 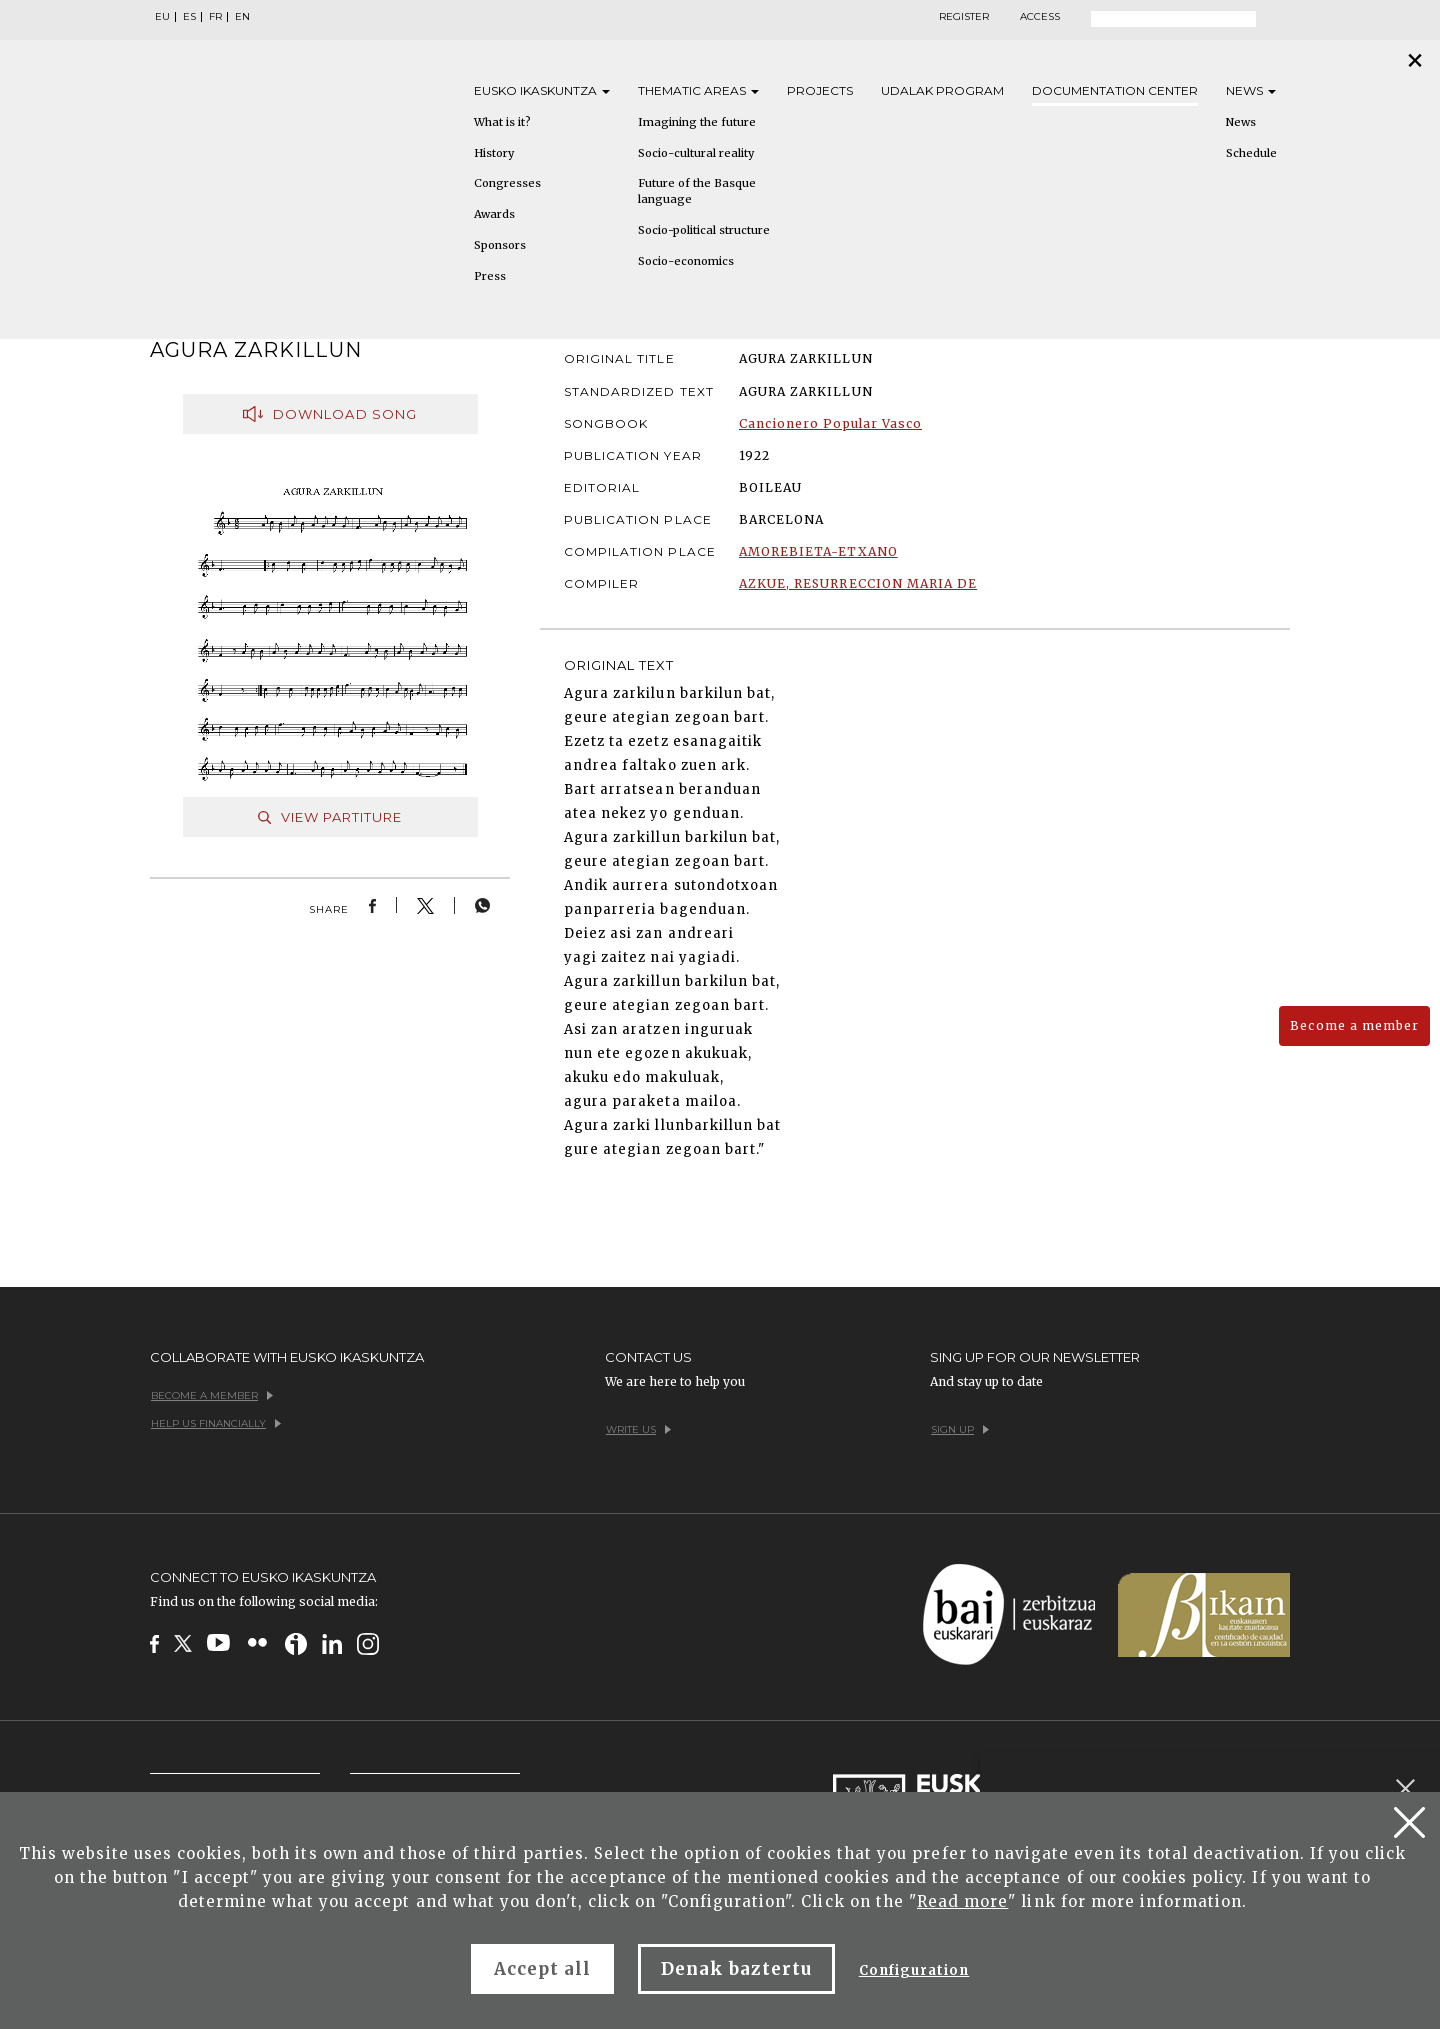 I want to click on Help us financially, so click(x=216, y=1423).